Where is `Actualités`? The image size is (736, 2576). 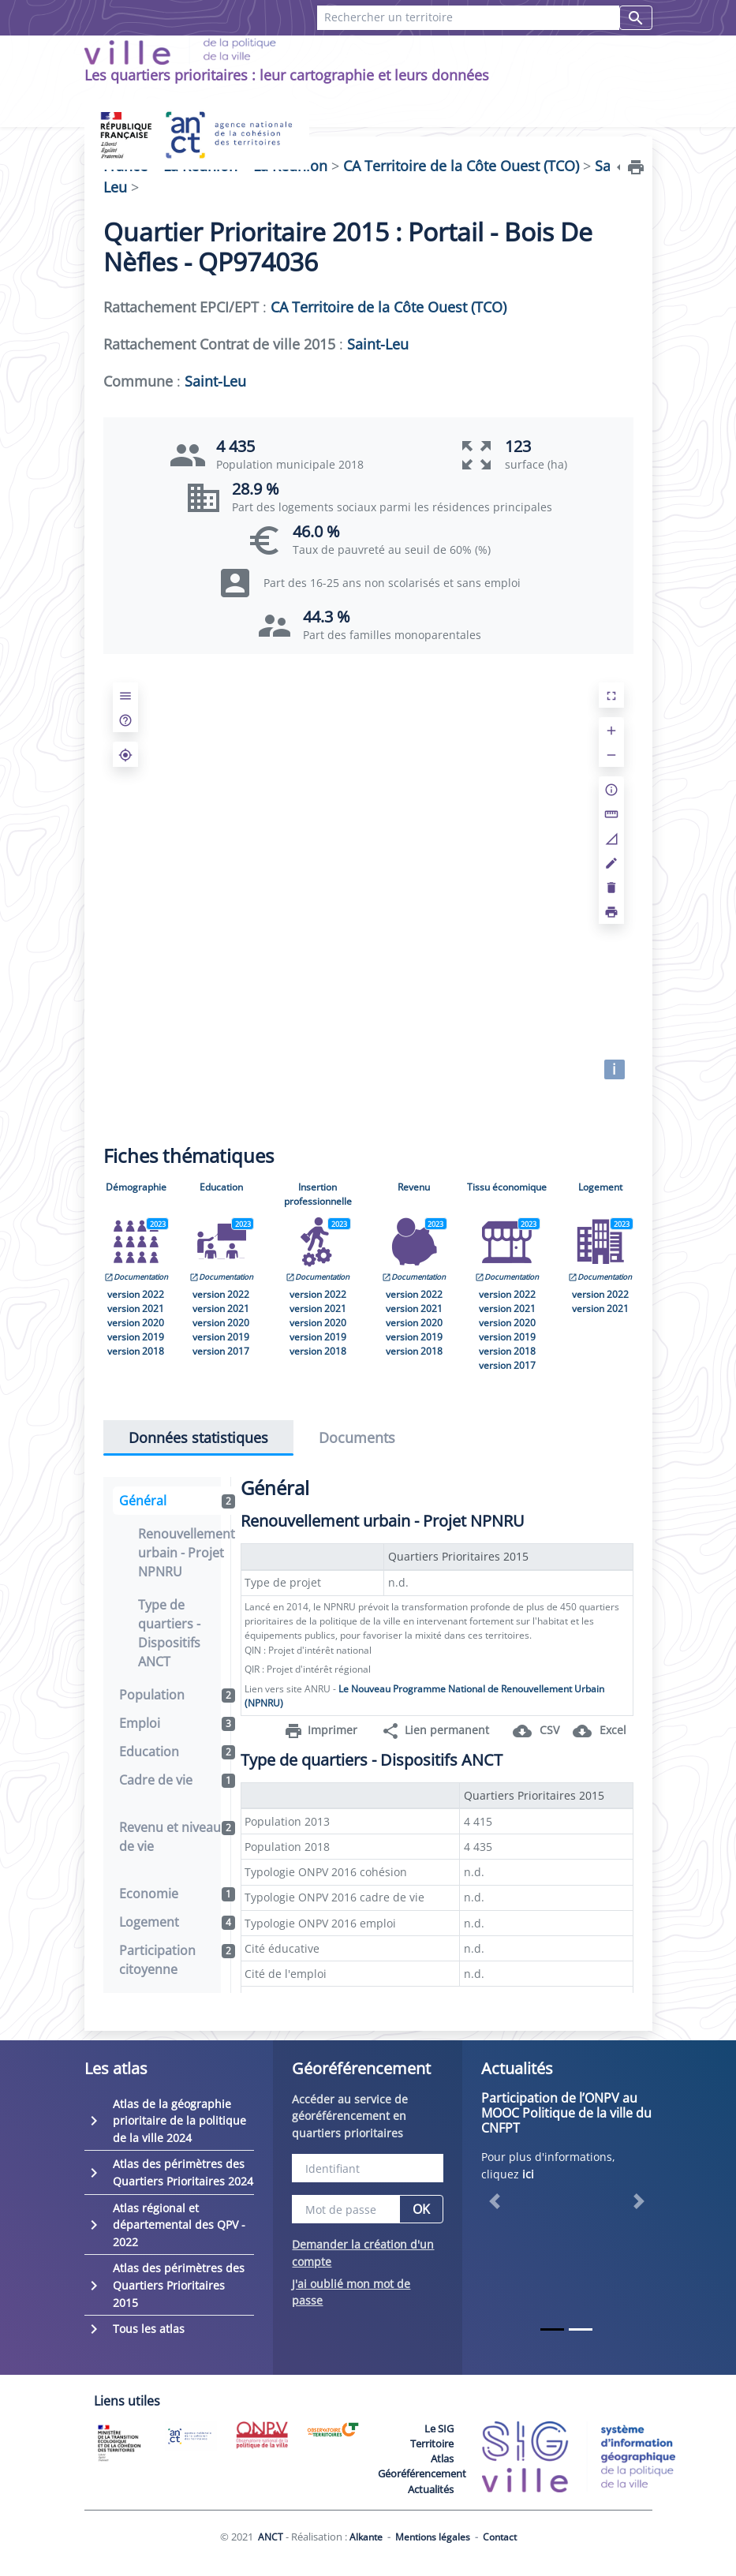 Actualités is located at coordinates (431, 2489).